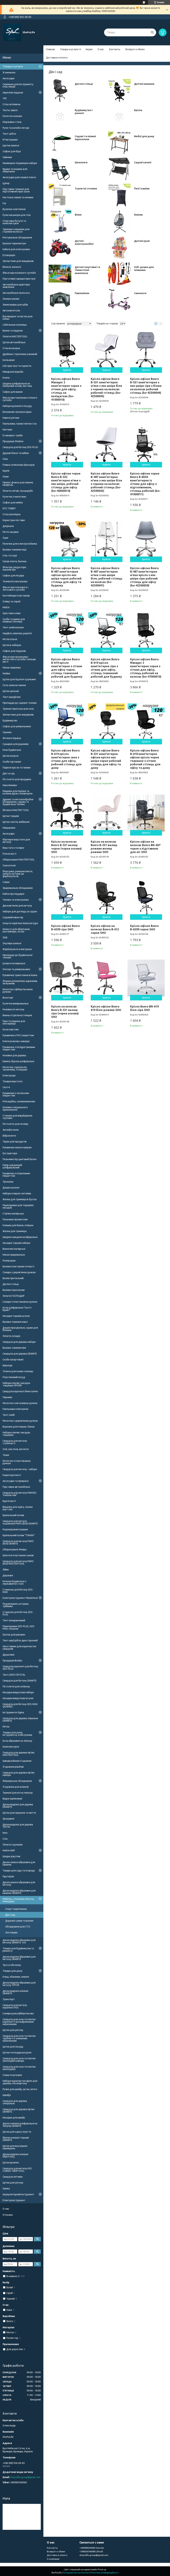 The image size is (170, 2576). What do you see at coordinates (19, 1342) in the screenshot?
I see `Свердла для дерева набори` at bounding box center [19, 1342].